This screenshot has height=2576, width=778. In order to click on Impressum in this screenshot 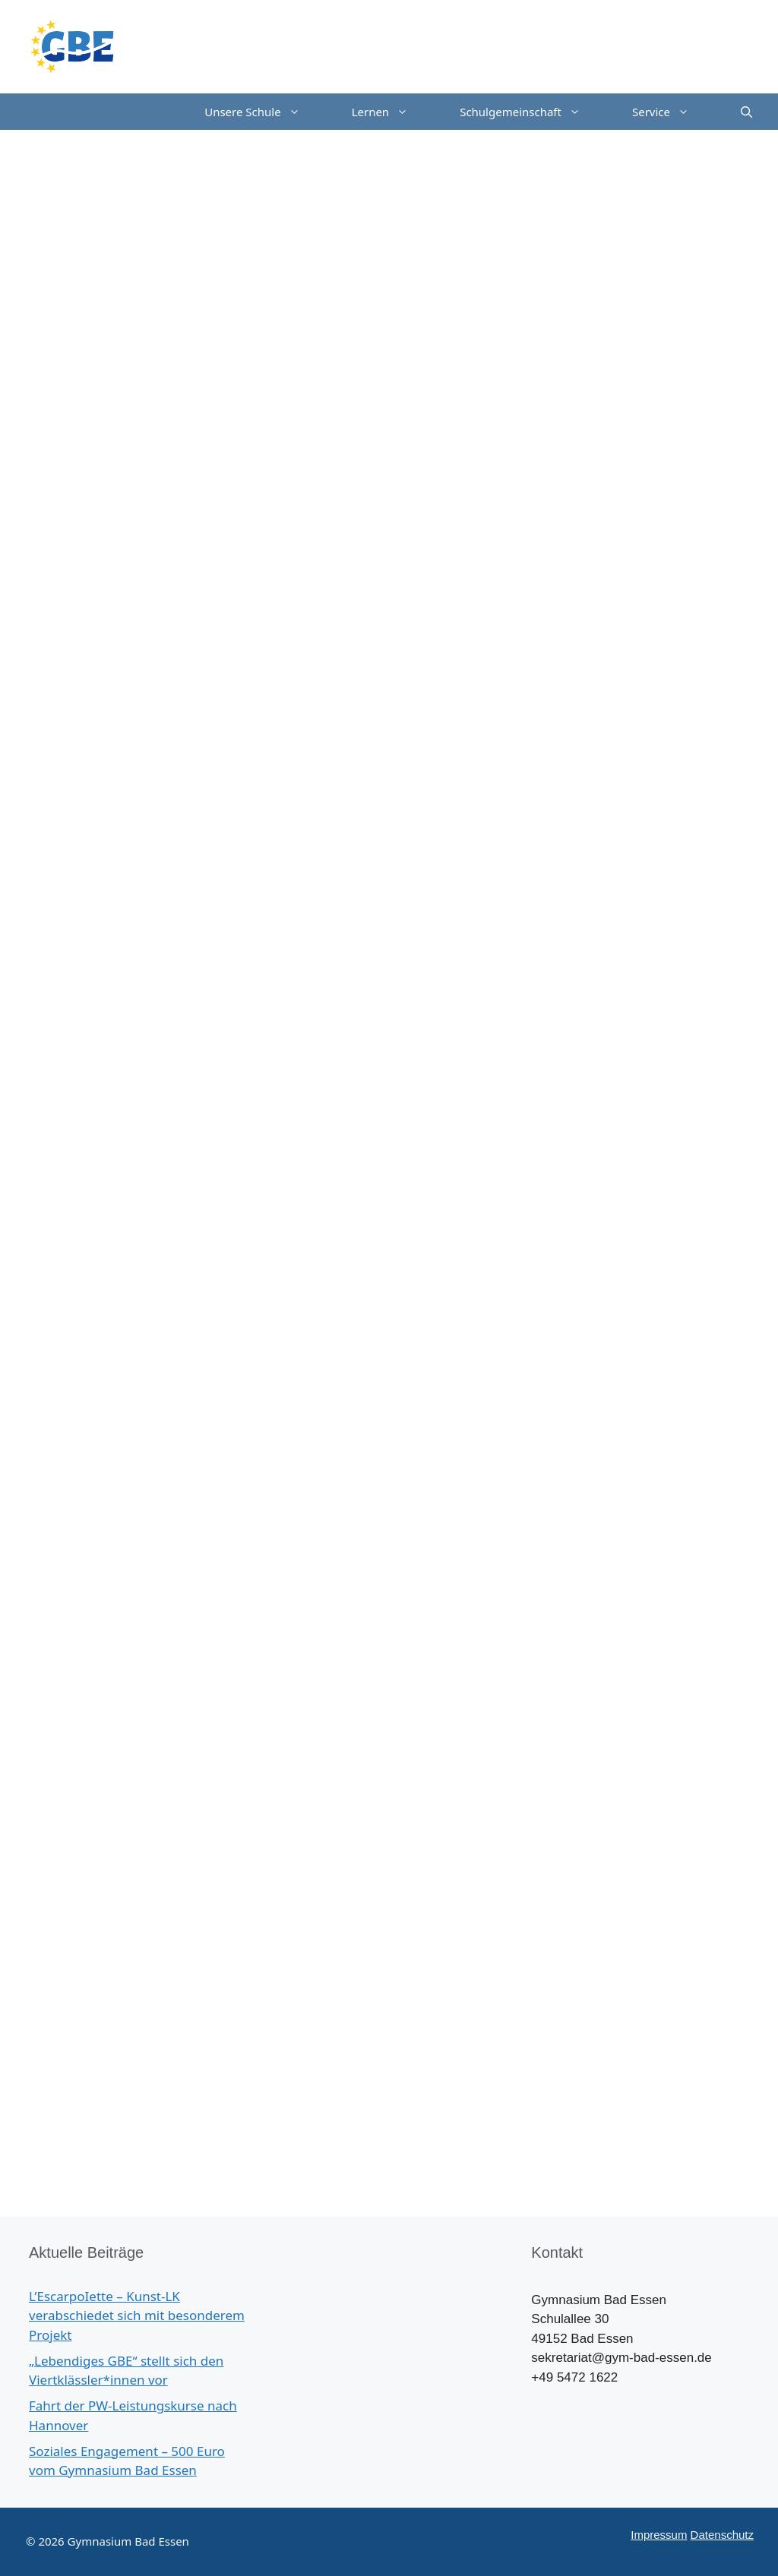, I will do `click(659, 2534)`.